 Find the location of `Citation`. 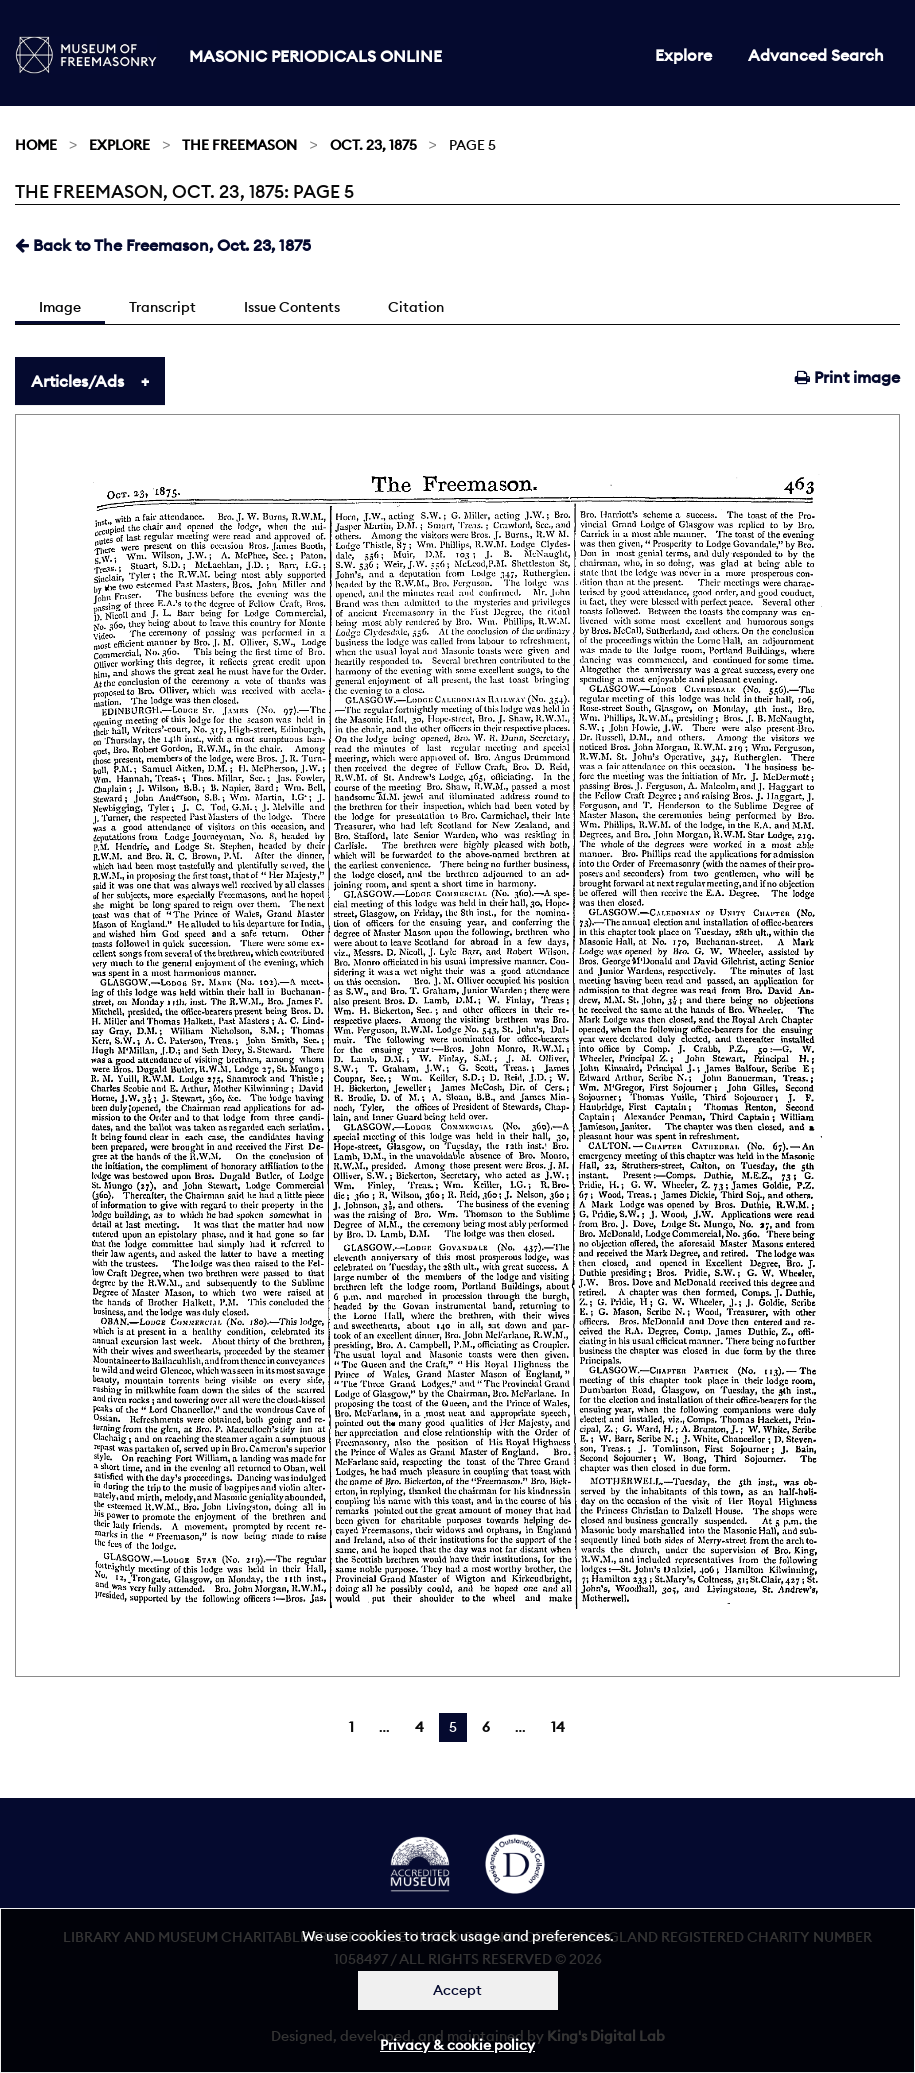

Citation is located at coordinates (416, 307).